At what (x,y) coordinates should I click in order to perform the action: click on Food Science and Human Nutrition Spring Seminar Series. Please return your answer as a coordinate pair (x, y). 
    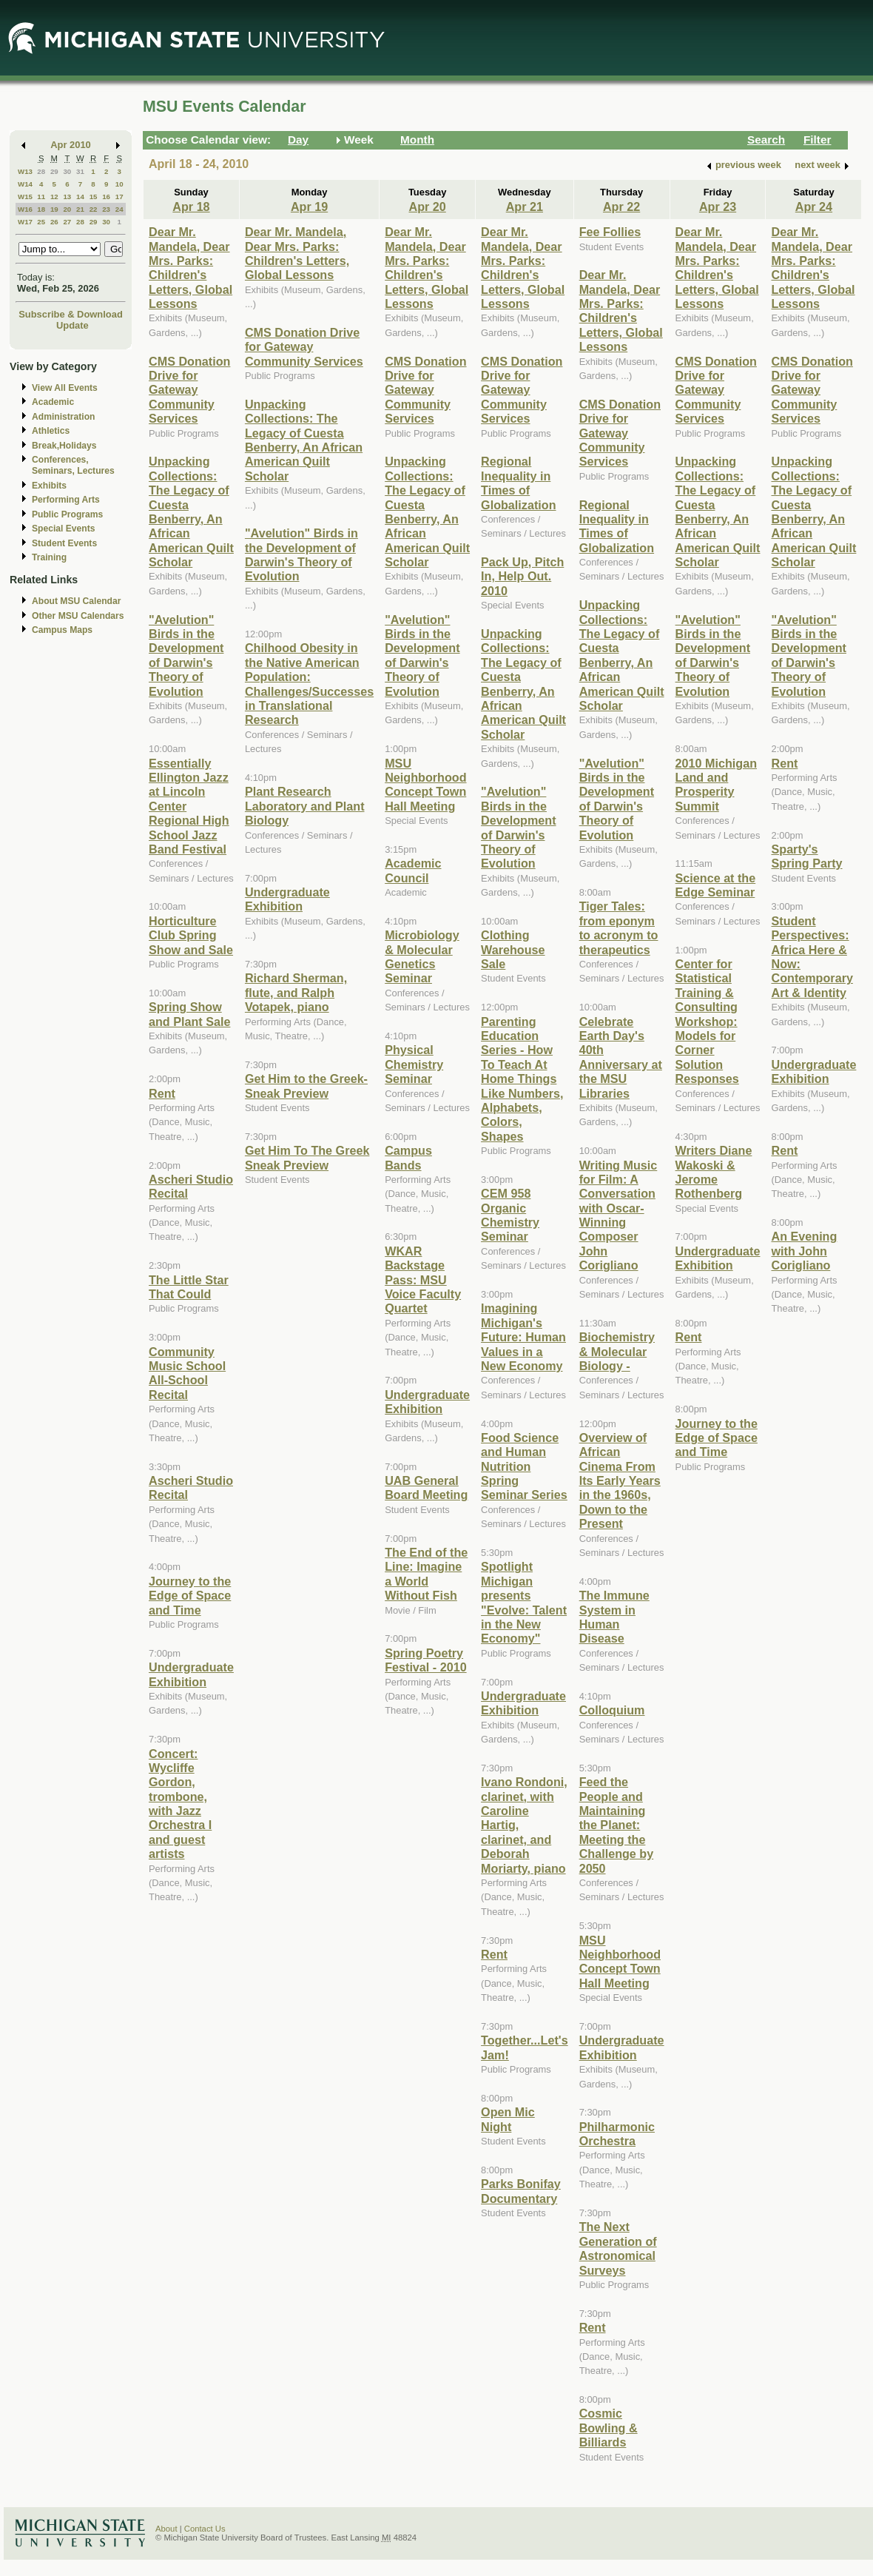
    Looking at the image, I should click on (524, 1466).